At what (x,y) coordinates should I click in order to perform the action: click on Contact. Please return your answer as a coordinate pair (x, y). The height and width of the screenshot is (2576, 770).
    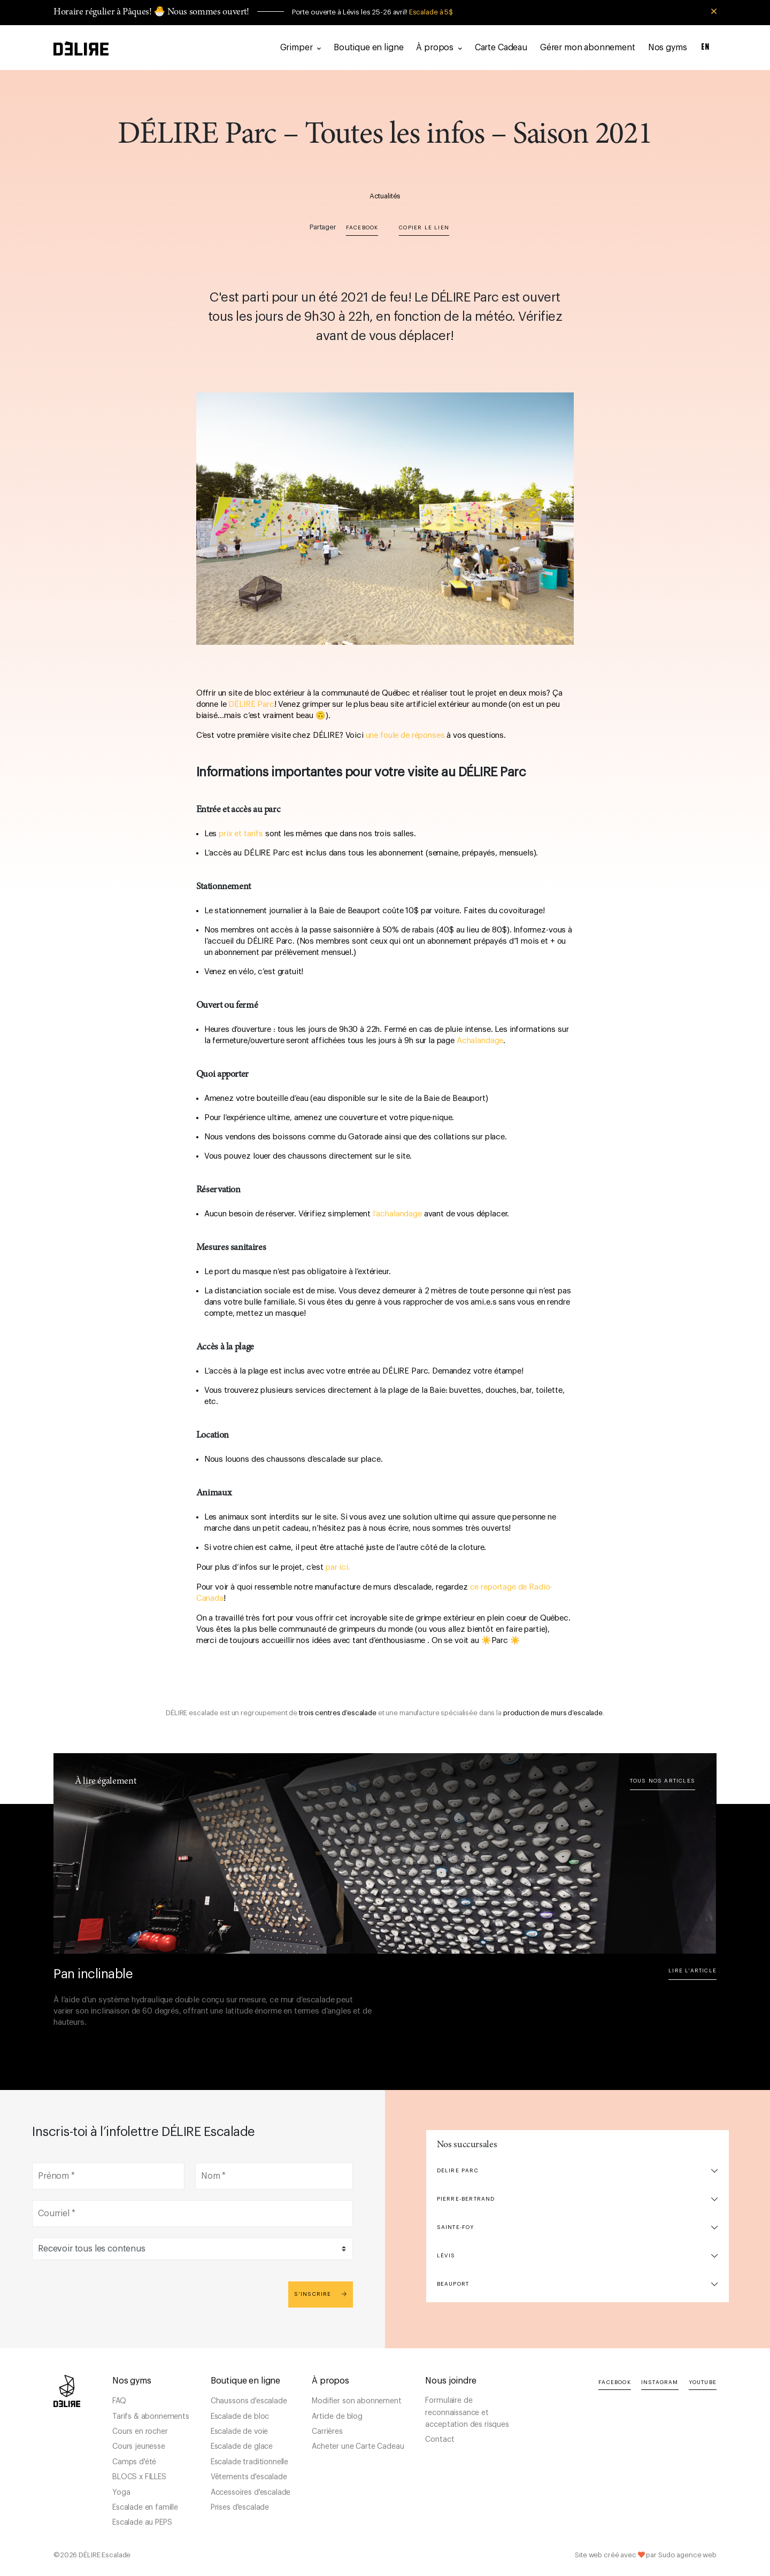
    Looking at the image, I should click on (439, 2439).